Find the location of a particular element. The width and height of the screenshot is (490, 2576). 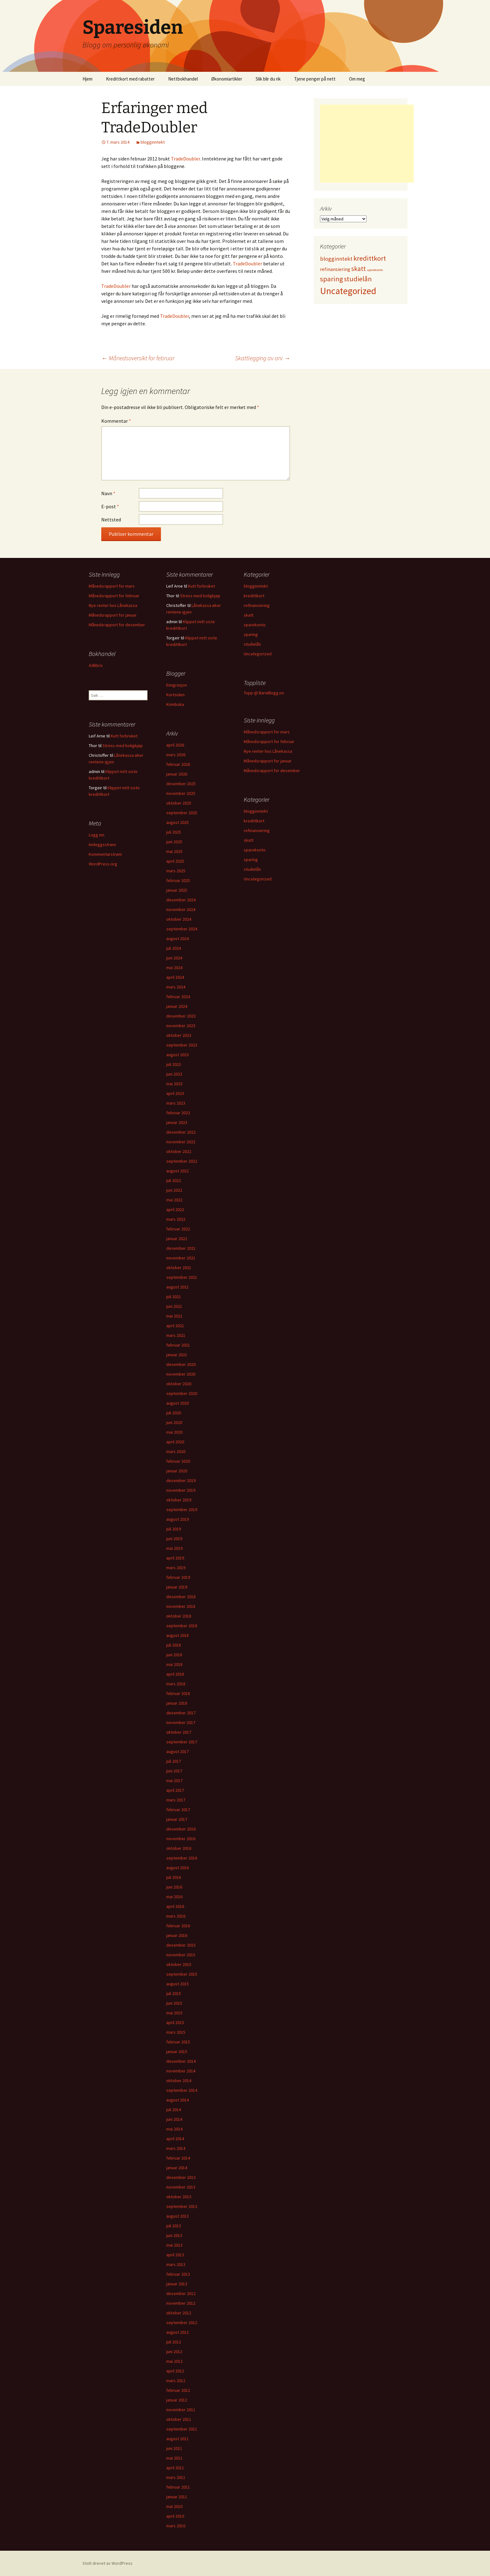

Topp @ BareBlogg.no is located at coordinates (264, 693).